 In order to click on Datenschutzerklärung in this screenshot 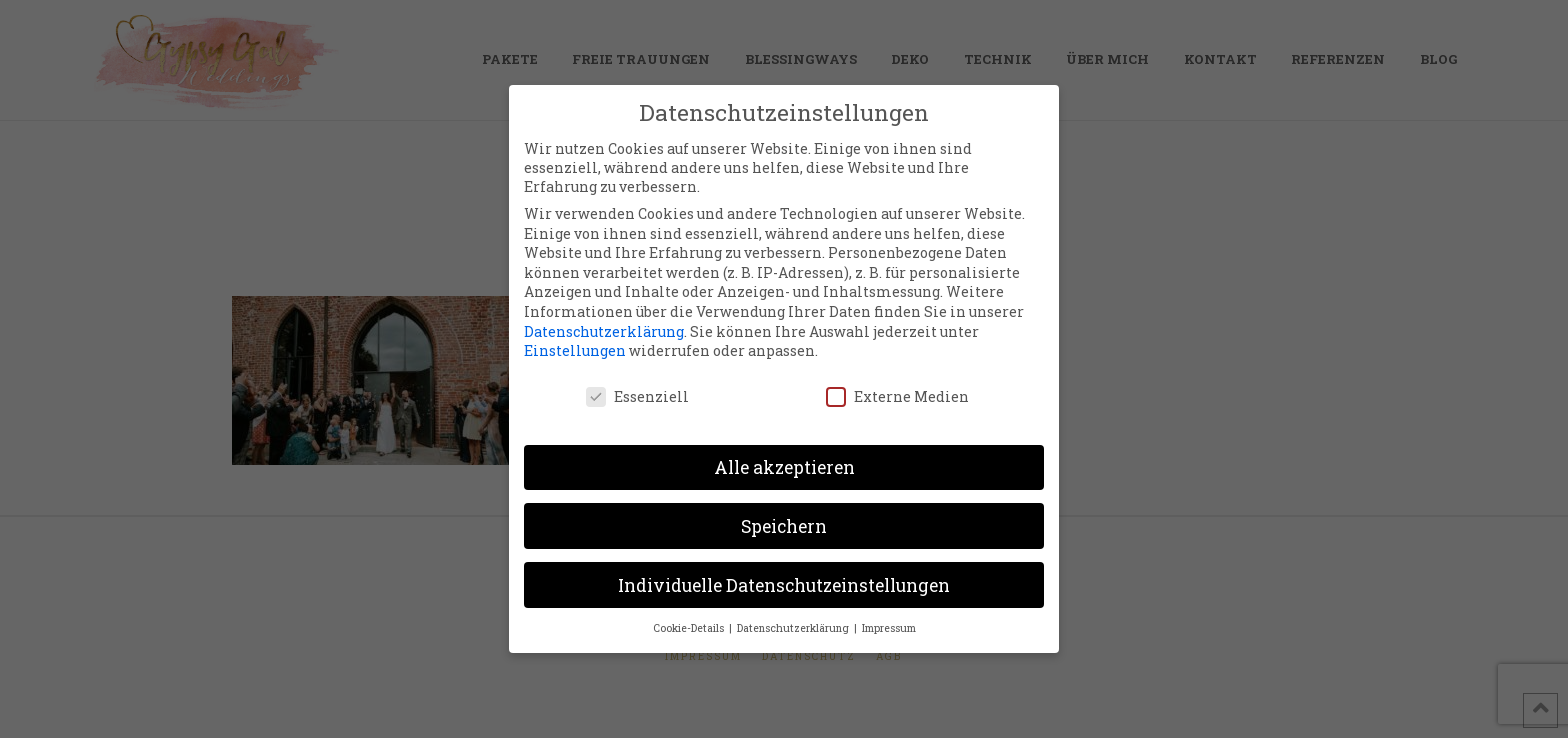, I will do `click(604, 330)`.